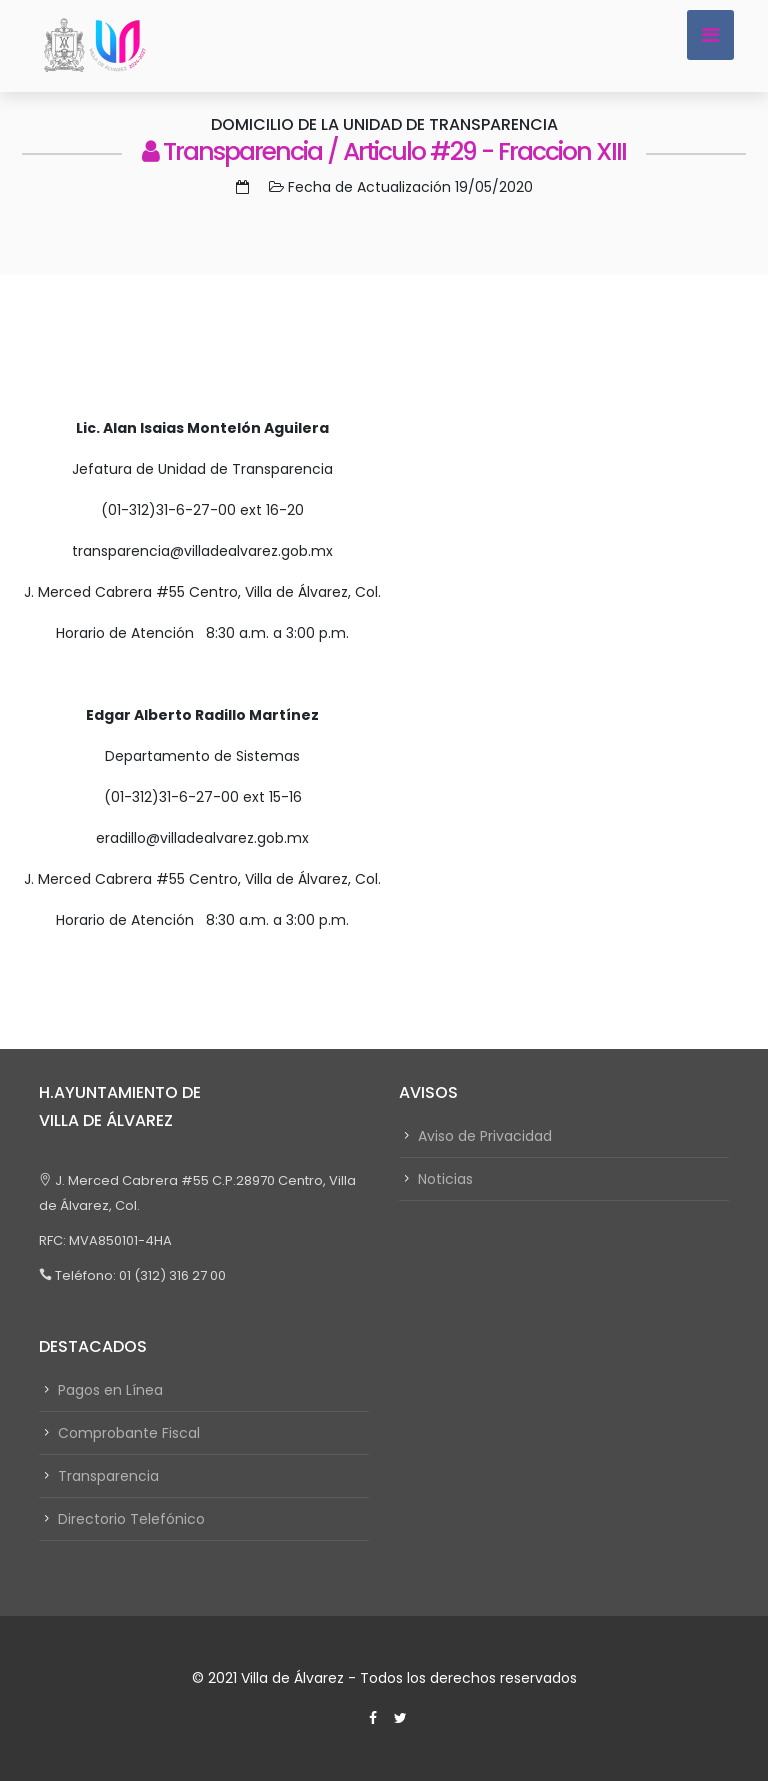  Describe the element at coordinates (108, 1476) in the screenshot. I see `Transparencia` at that location.